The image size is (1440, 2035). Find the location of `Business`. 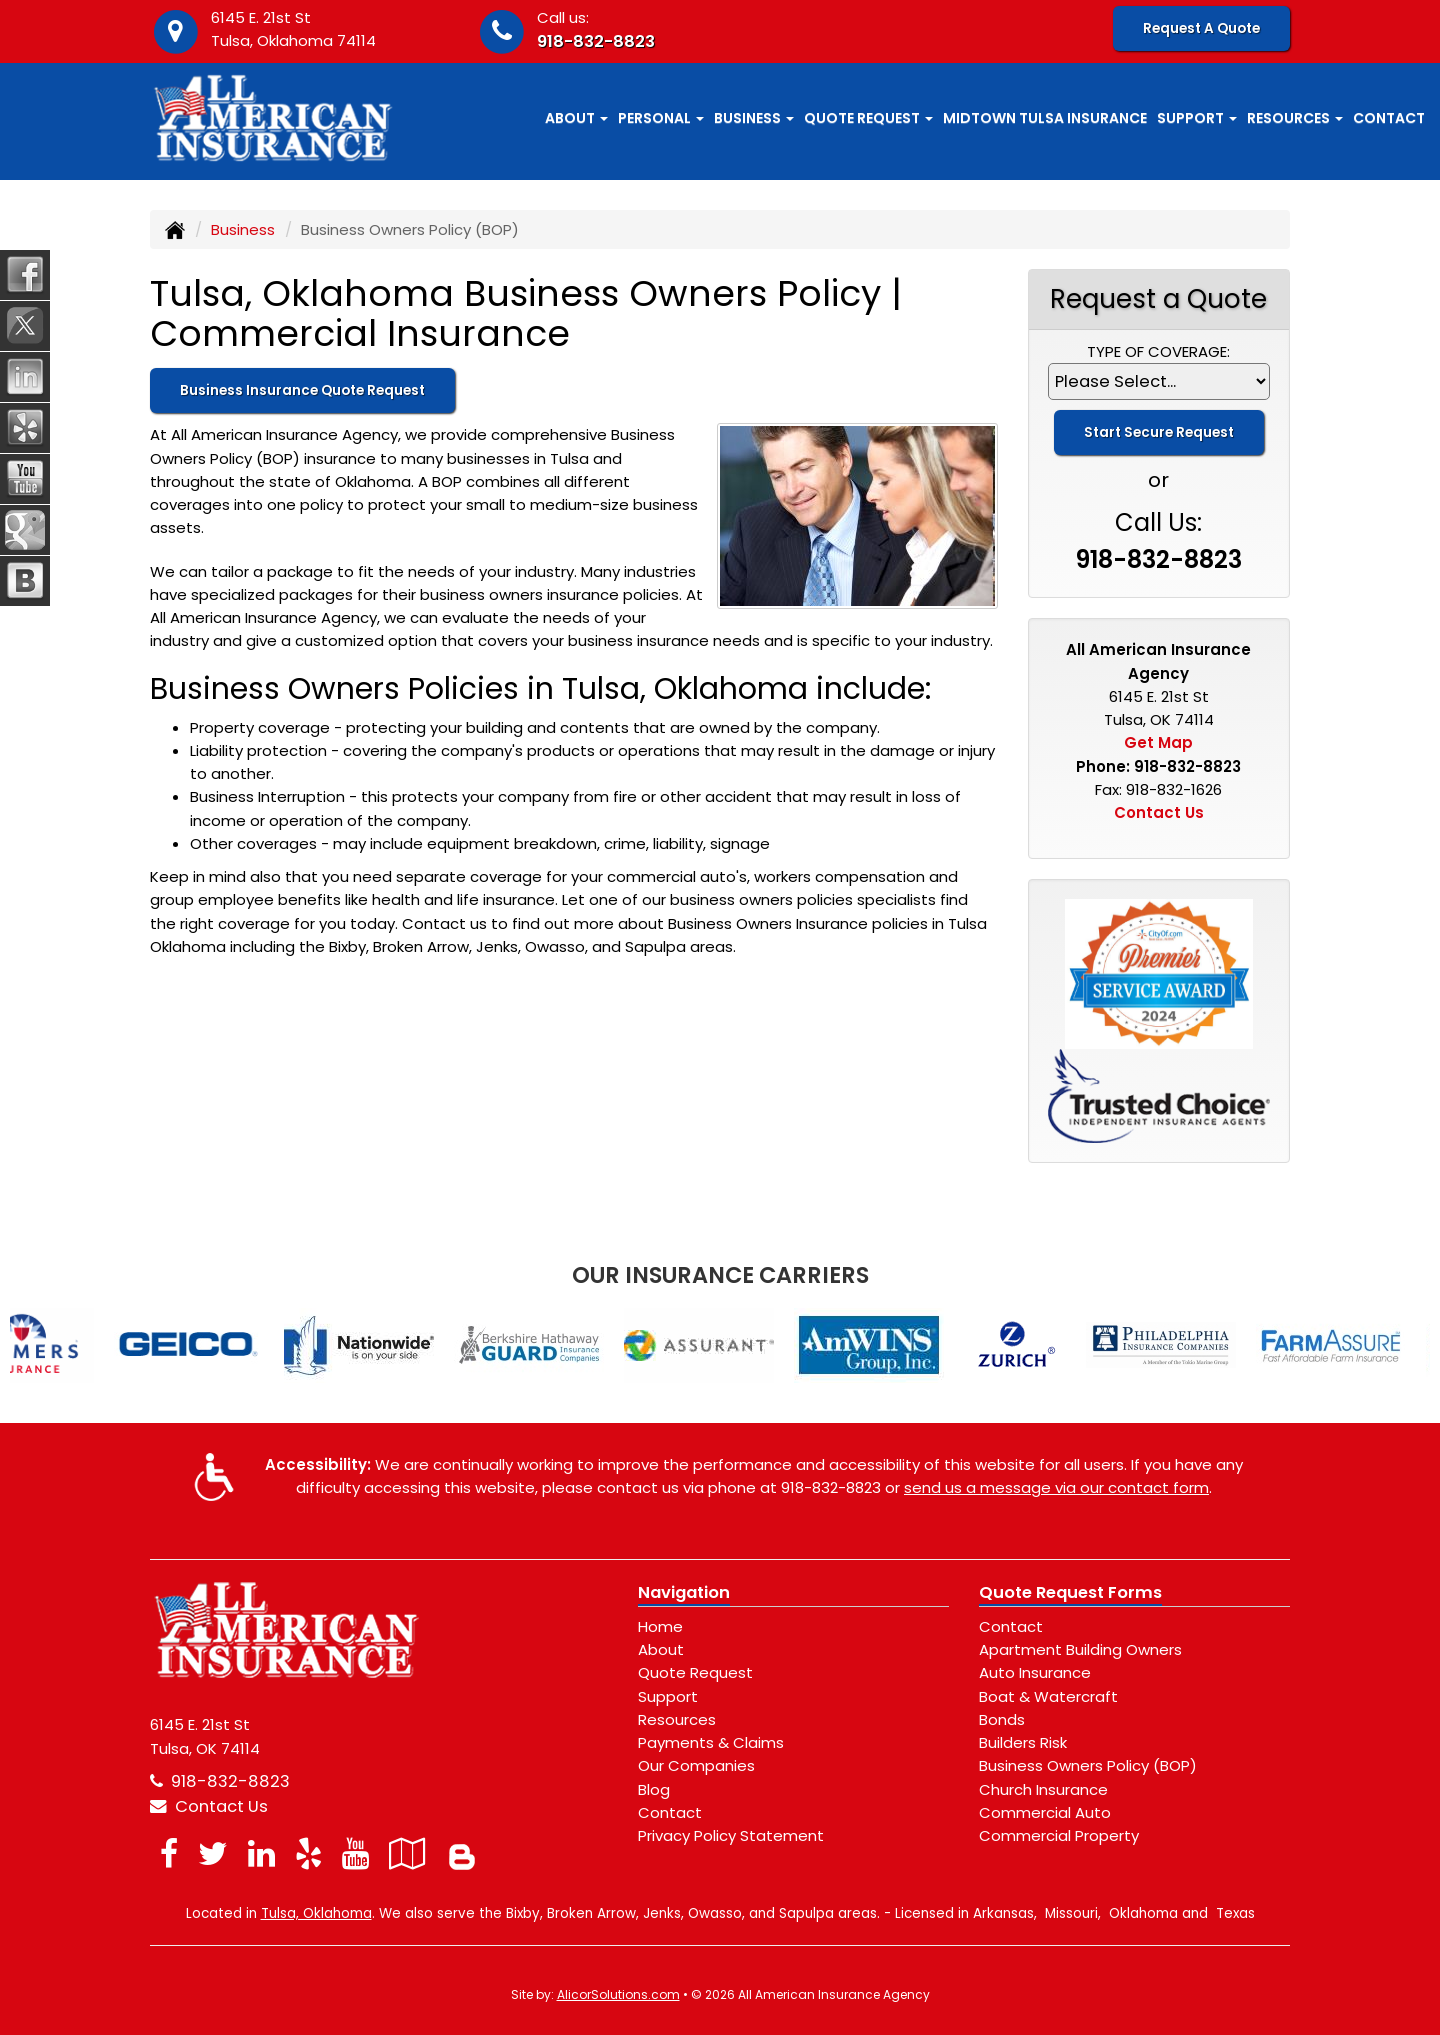

Business is located at coordinates (243, 229).